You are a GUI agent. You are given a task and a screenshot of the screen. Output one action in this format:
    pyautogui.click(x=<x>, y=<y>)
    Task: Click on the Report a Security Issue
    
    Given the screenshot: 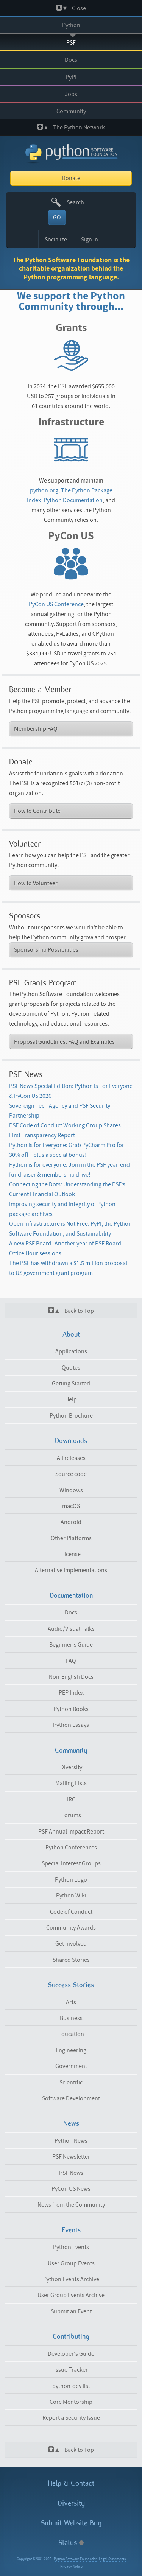 What is the action you would take?
    pyautogui.click(x=71, y=2417)
    